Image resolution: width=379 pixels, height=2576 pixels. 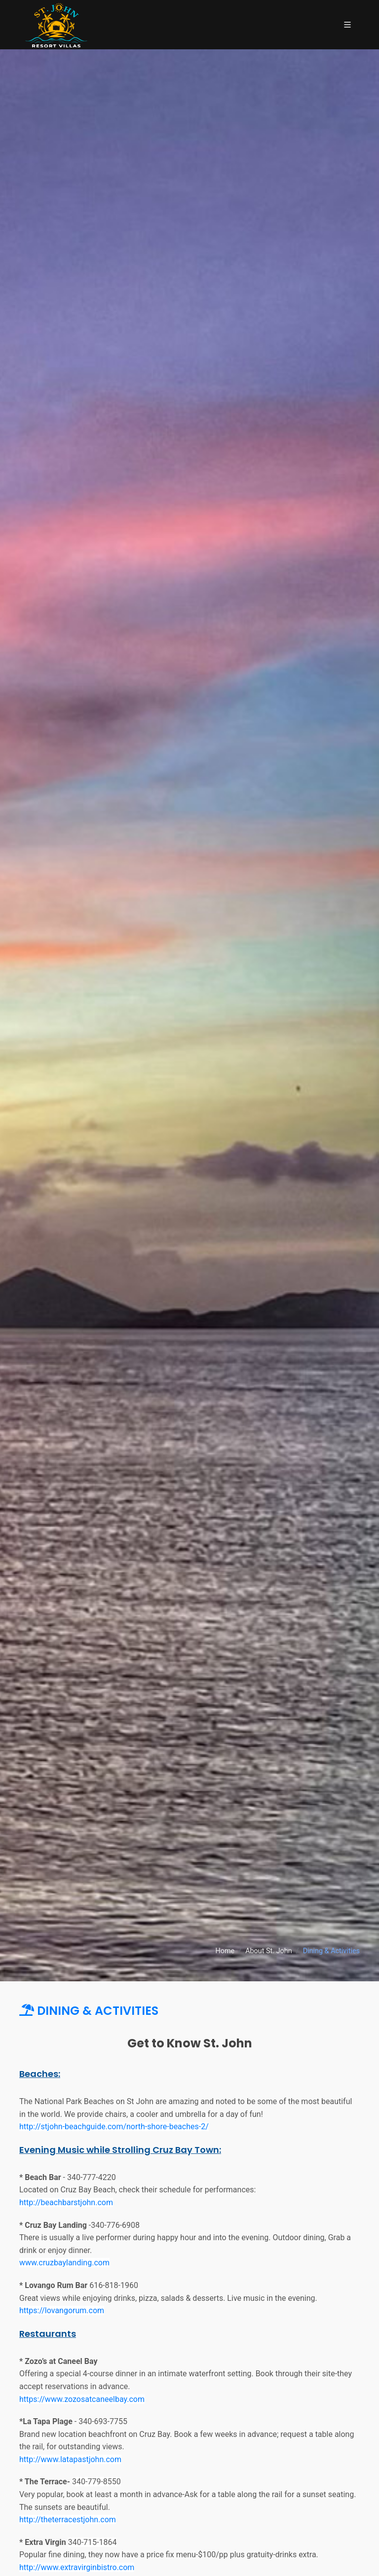 What do you see at coordinates (70, 2459) in the screenshot?
I see `http://www.latapastjohn.com` at bounding box center [70, 2459].